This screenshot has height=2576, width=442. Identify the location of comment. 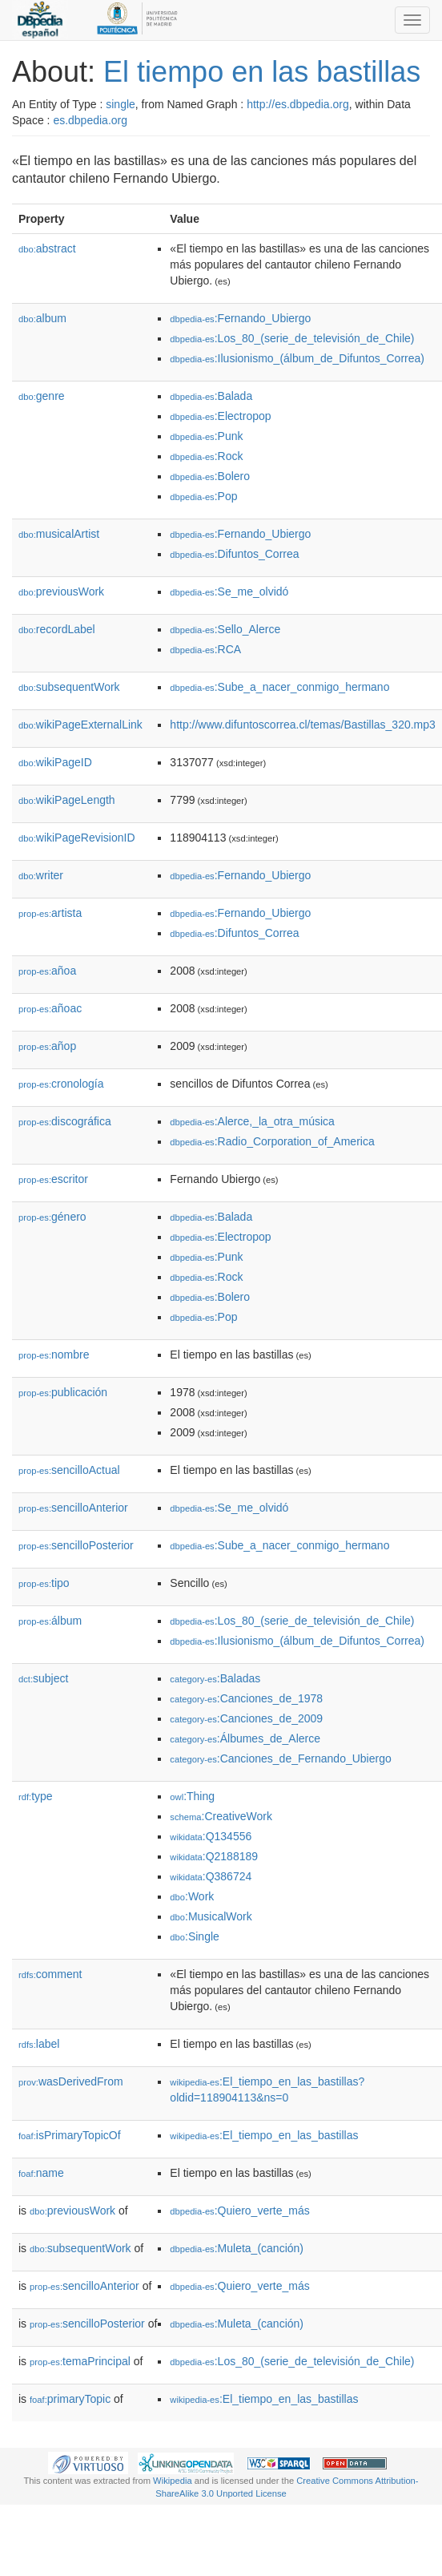
(50, 1974).